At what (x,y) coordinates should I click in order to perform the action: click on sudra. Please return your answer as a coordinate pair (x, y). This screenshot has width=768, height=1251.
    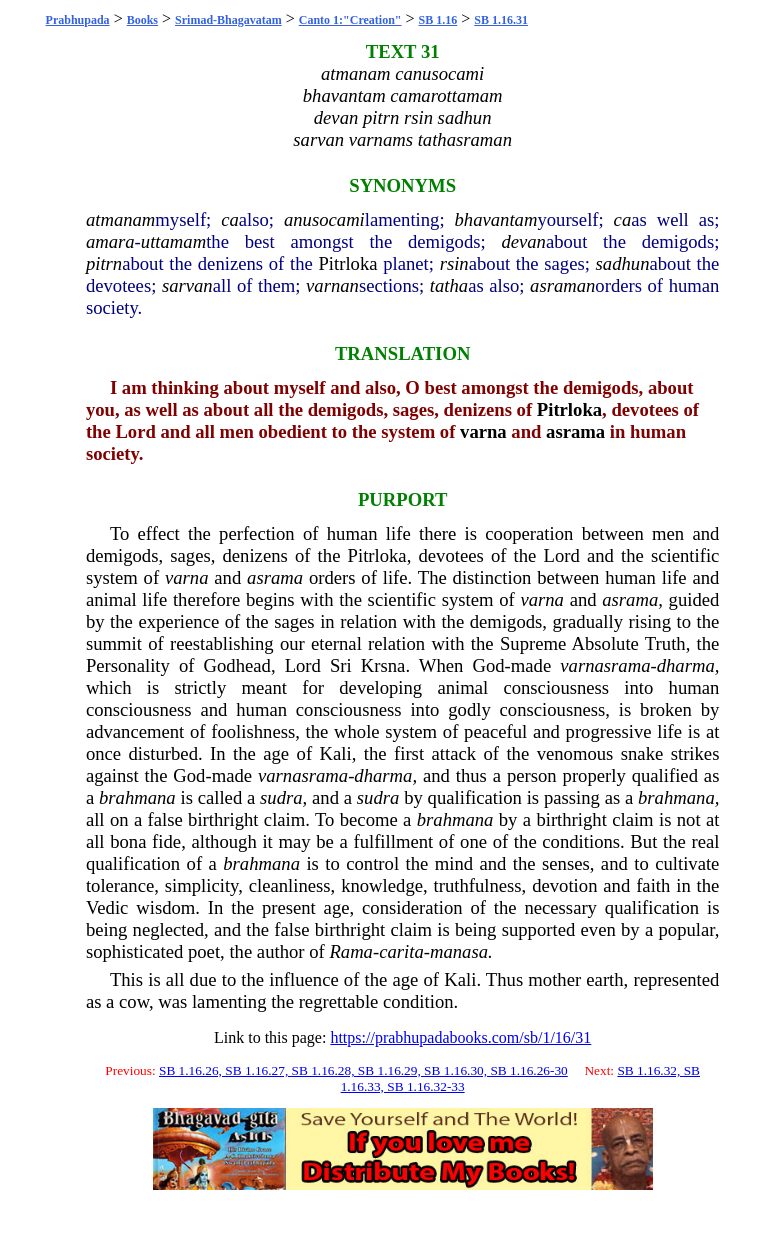
    Looking at the image, I should click on (281, 797).